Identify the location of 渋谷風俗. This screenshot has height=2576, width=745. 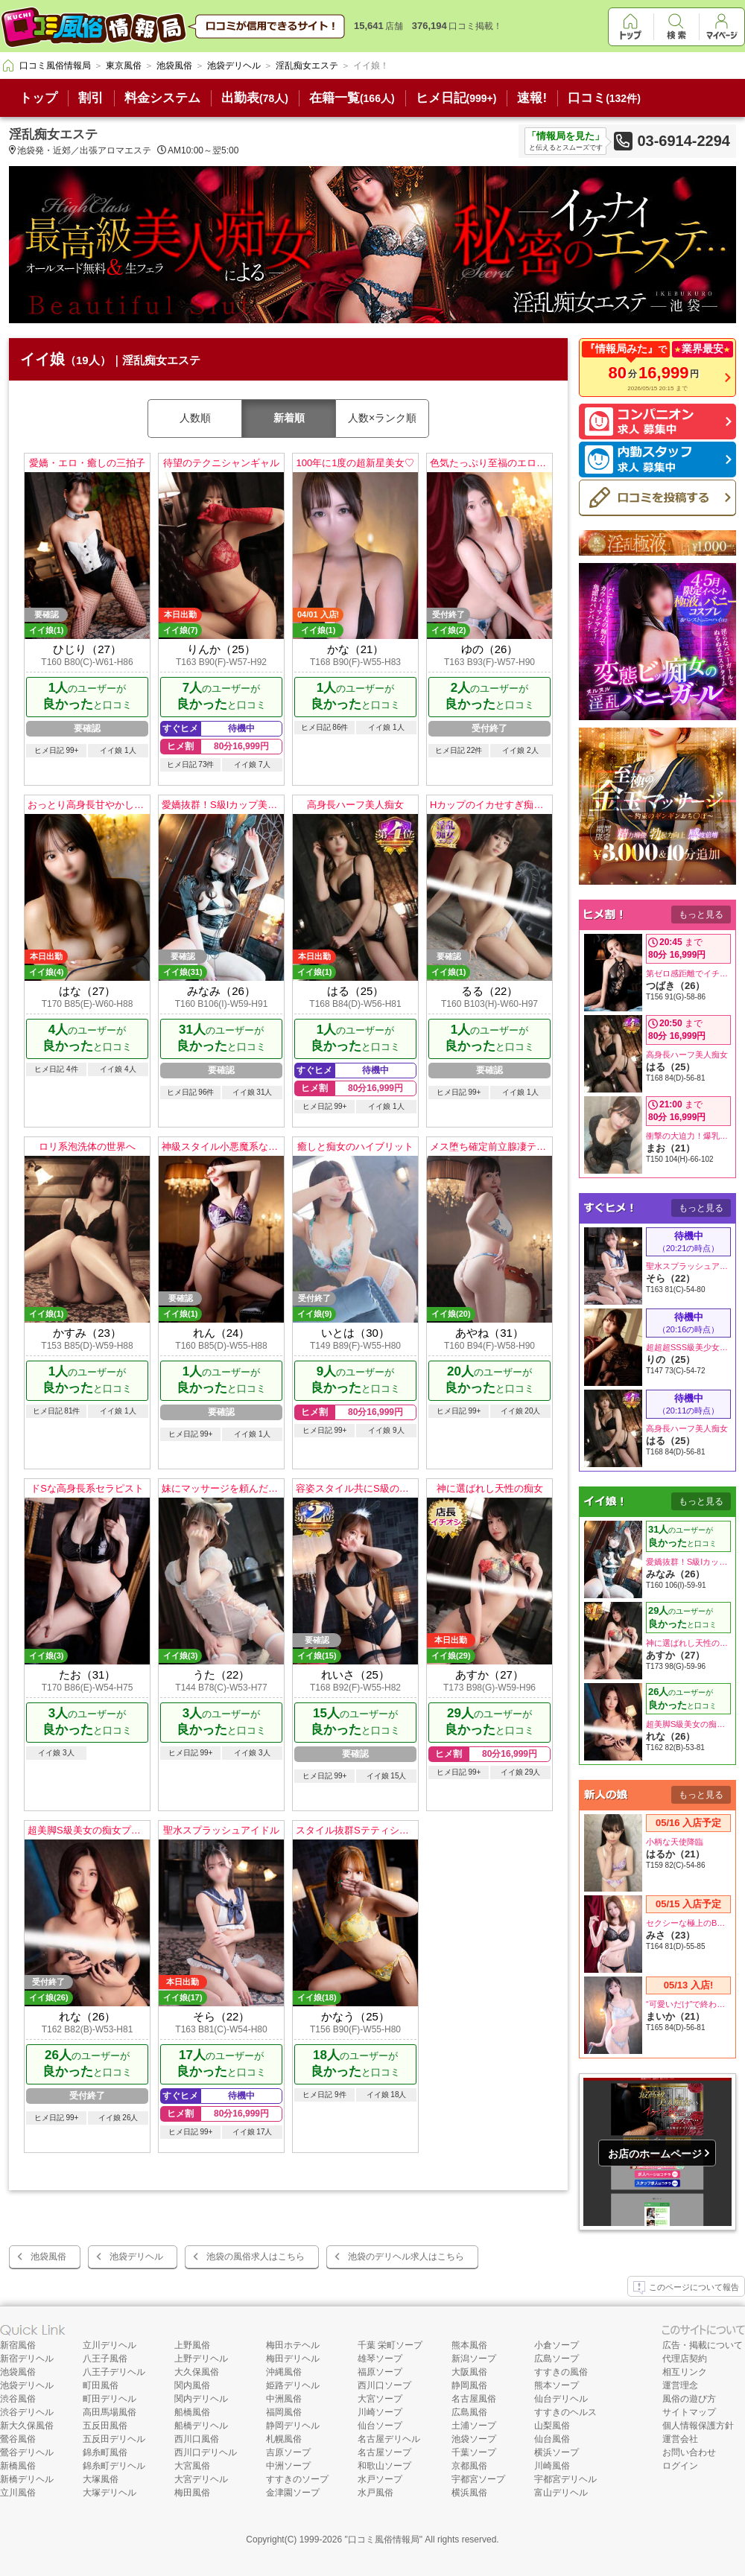
(18, 2399).